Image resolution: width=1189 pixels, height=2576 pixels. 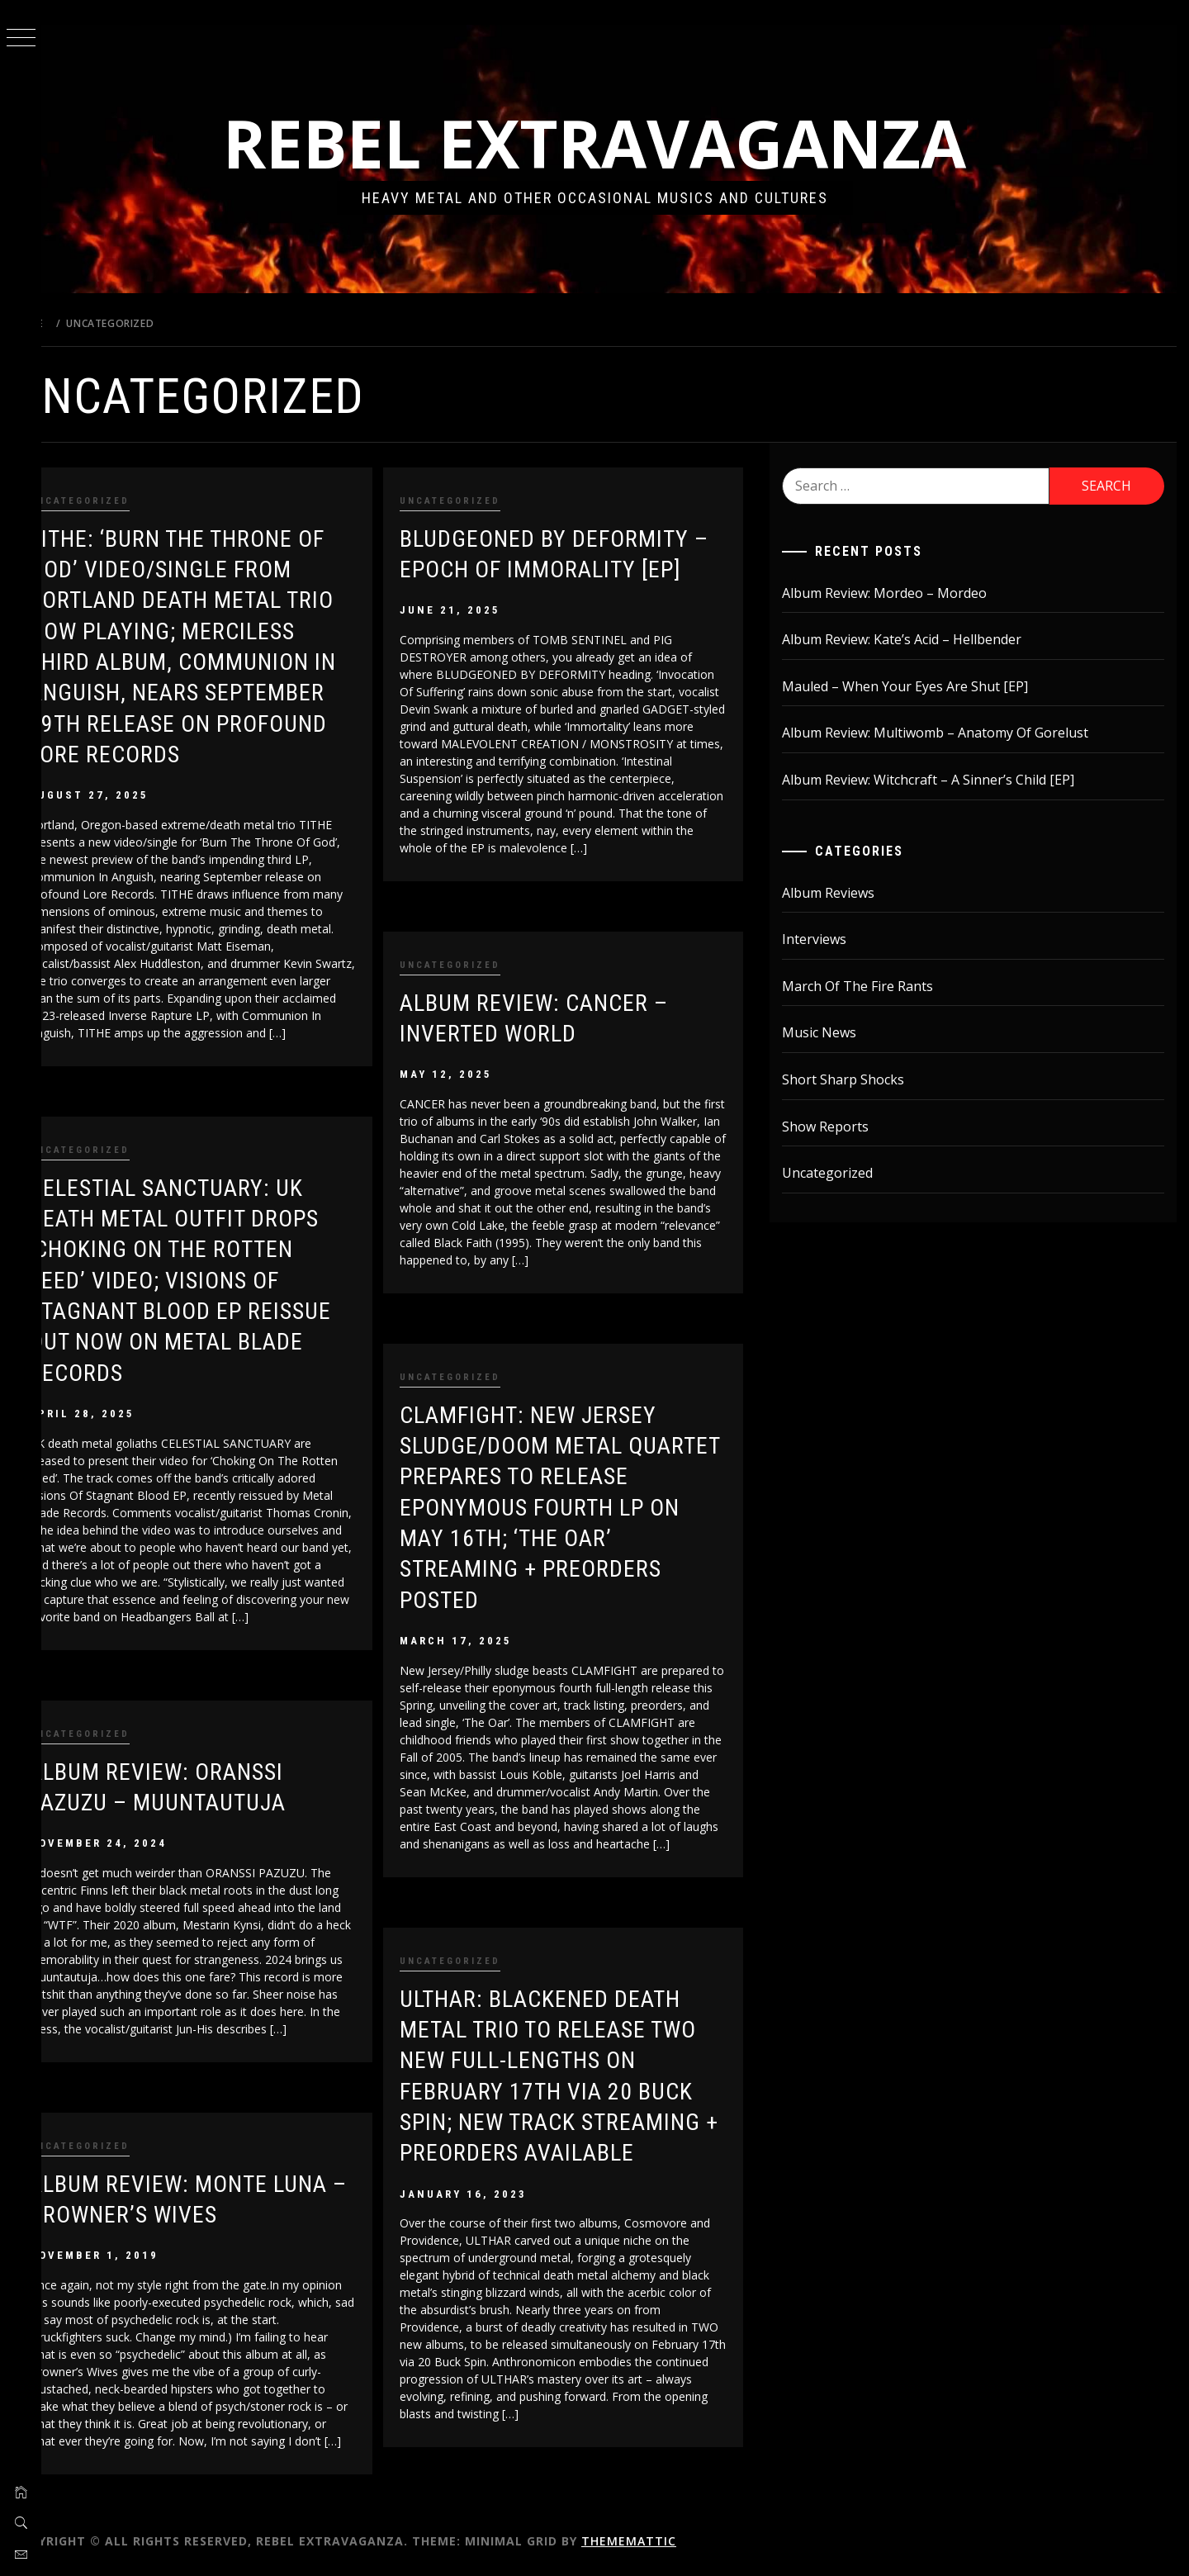 I want to click on Uncategorized, so click(x=120, y=501).